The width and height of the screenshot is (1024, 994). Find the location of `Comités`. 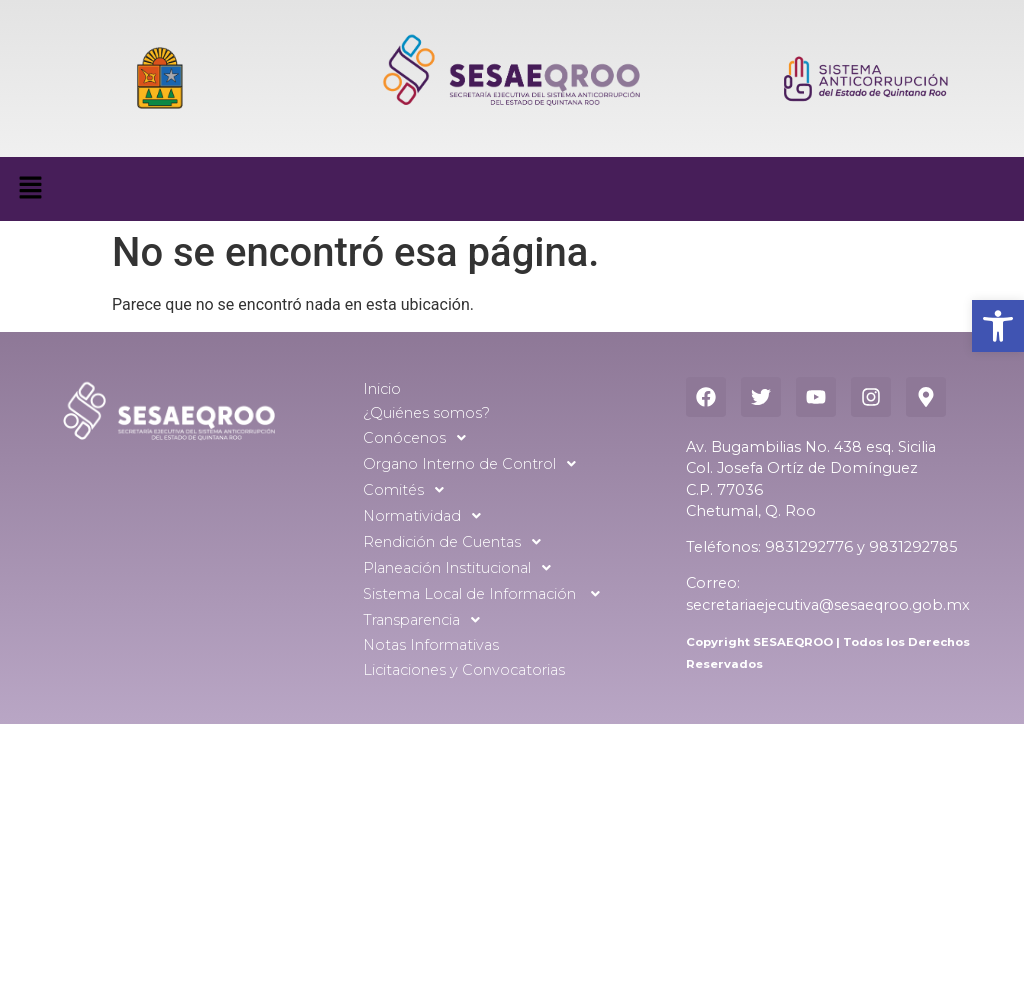

Comités is located at coordinates (409, 490).